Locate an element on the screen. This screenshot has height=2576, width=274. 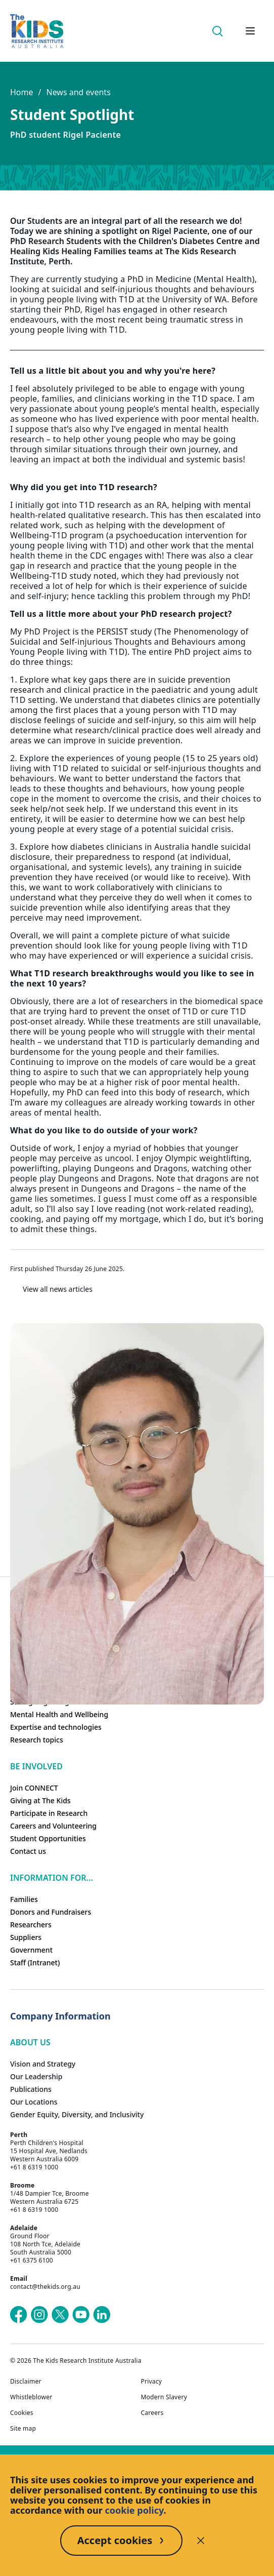
Staff (Intranet) is located at coordinates (35, 1962).